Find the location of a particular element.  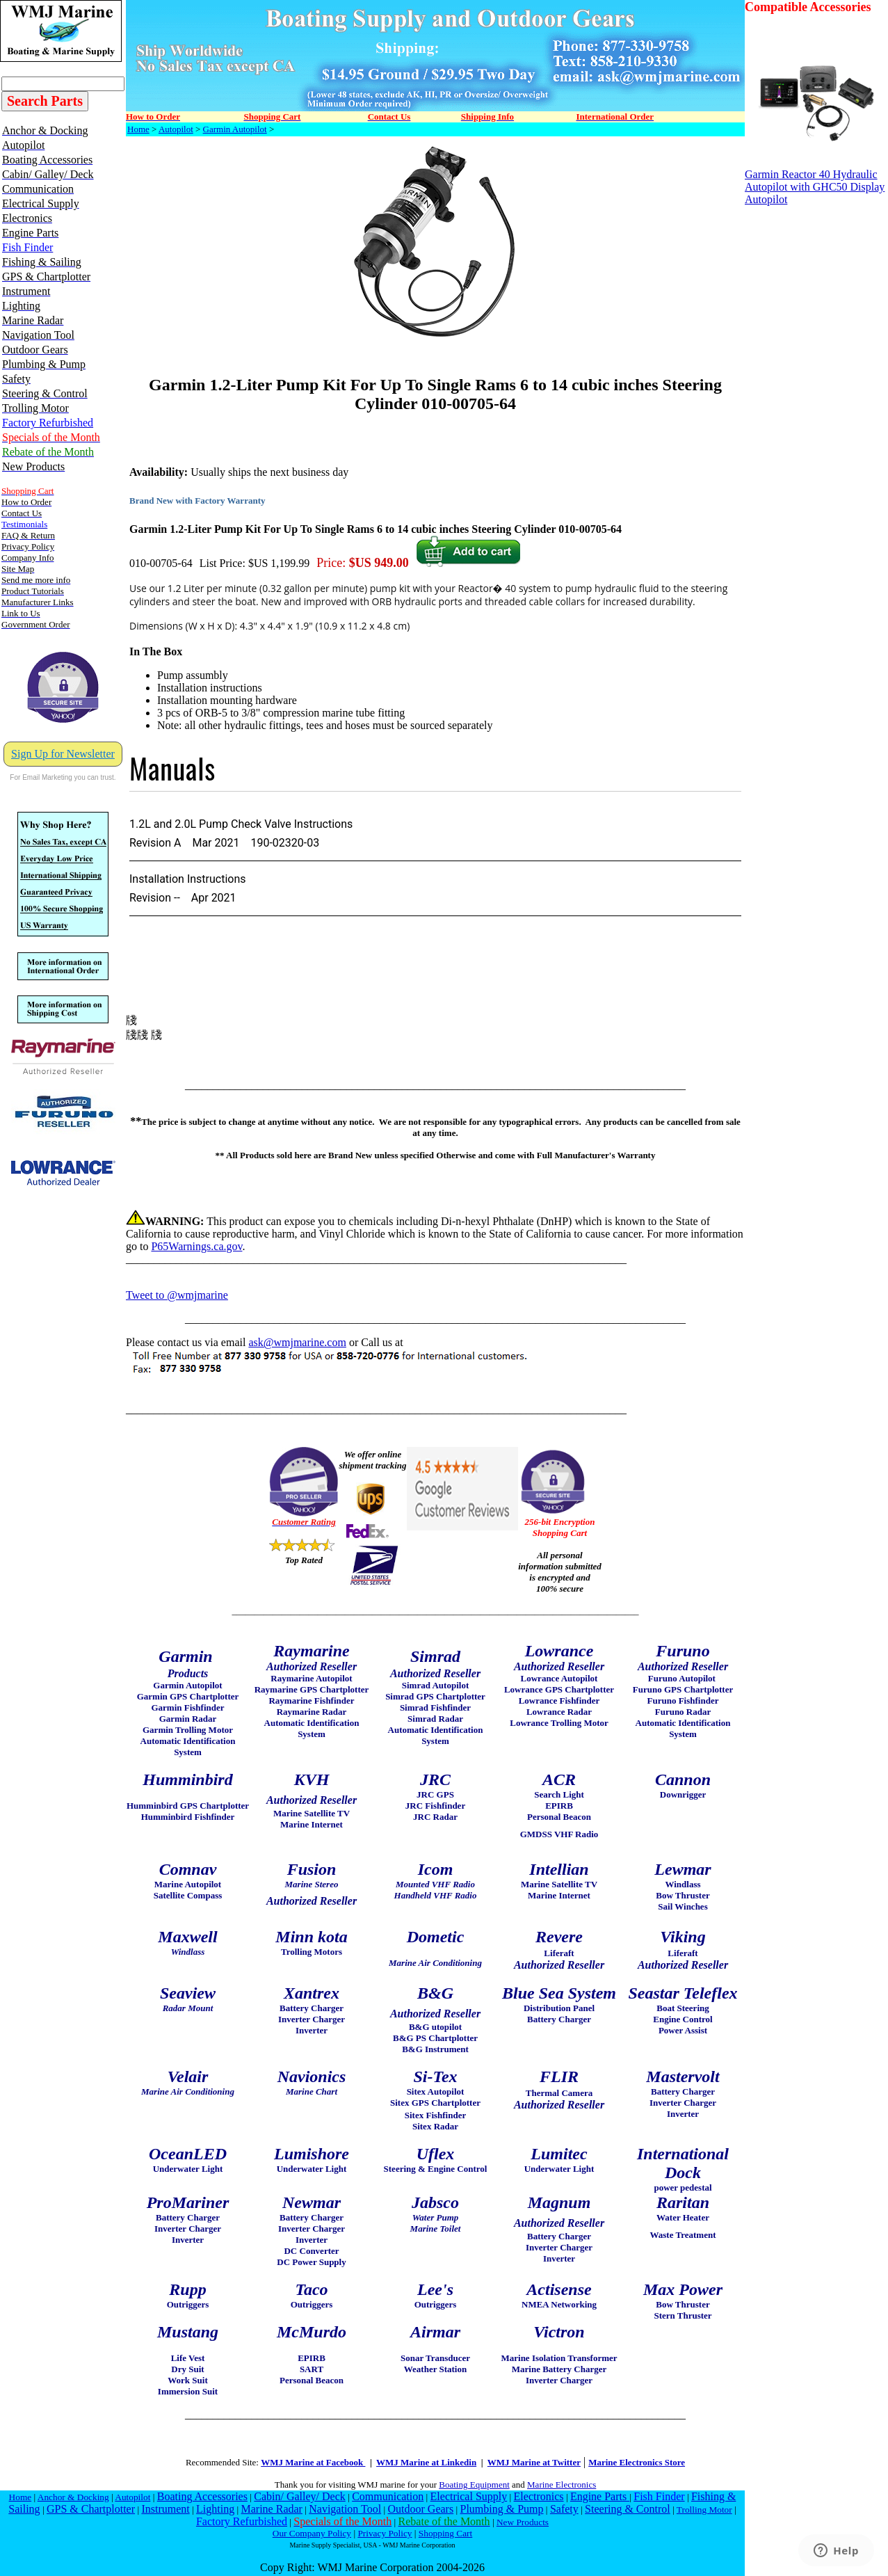

WMJ Marine at Twitter is located at coordinates (534, 2462).